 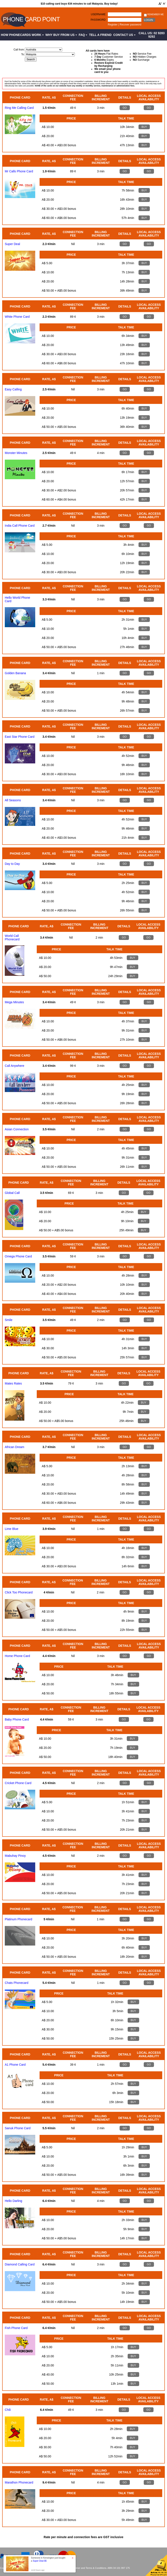 I want to click on Login, so click(x=148, y=20).